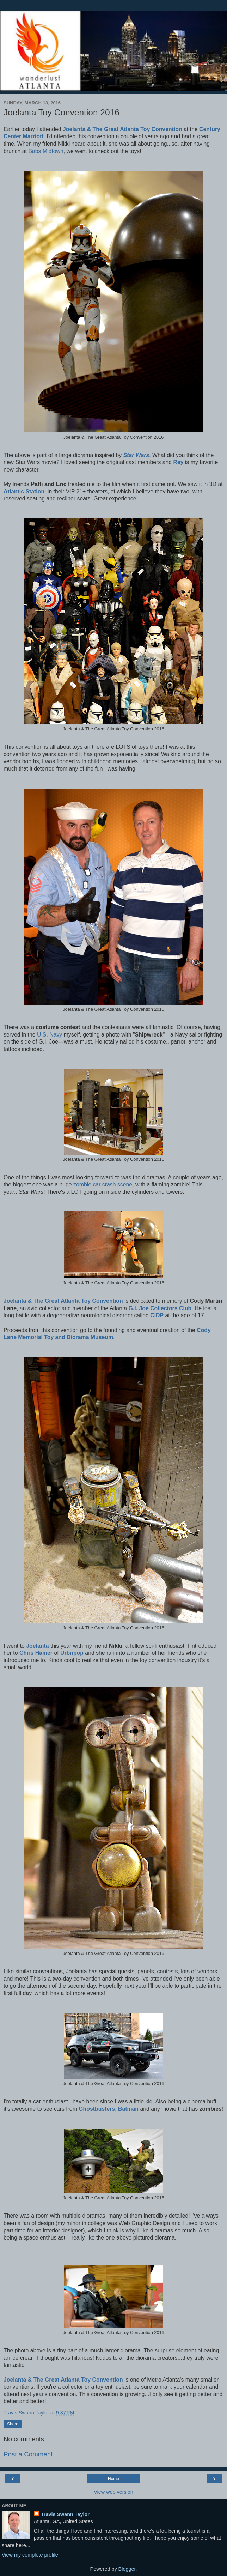 The height and width of the screenshot is (2576, 227). Describe the element at coordinates (45, 151) in the screenshot. I see `Babs Midtown` at that location.